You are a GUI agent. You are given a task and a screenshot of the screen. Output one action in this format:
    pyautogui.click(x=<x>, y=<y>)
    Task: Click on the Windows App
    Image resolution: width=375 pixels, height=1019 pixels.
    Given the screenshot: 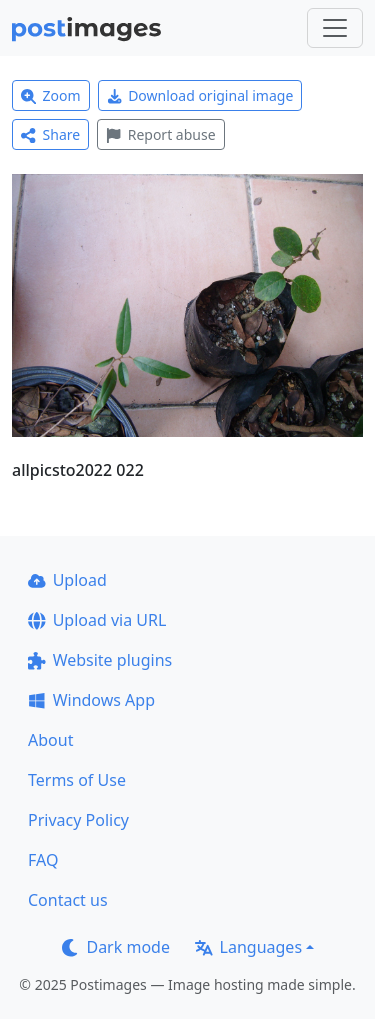 What is the action you would take?
    pyautogui.click(x=91, y=700)
    